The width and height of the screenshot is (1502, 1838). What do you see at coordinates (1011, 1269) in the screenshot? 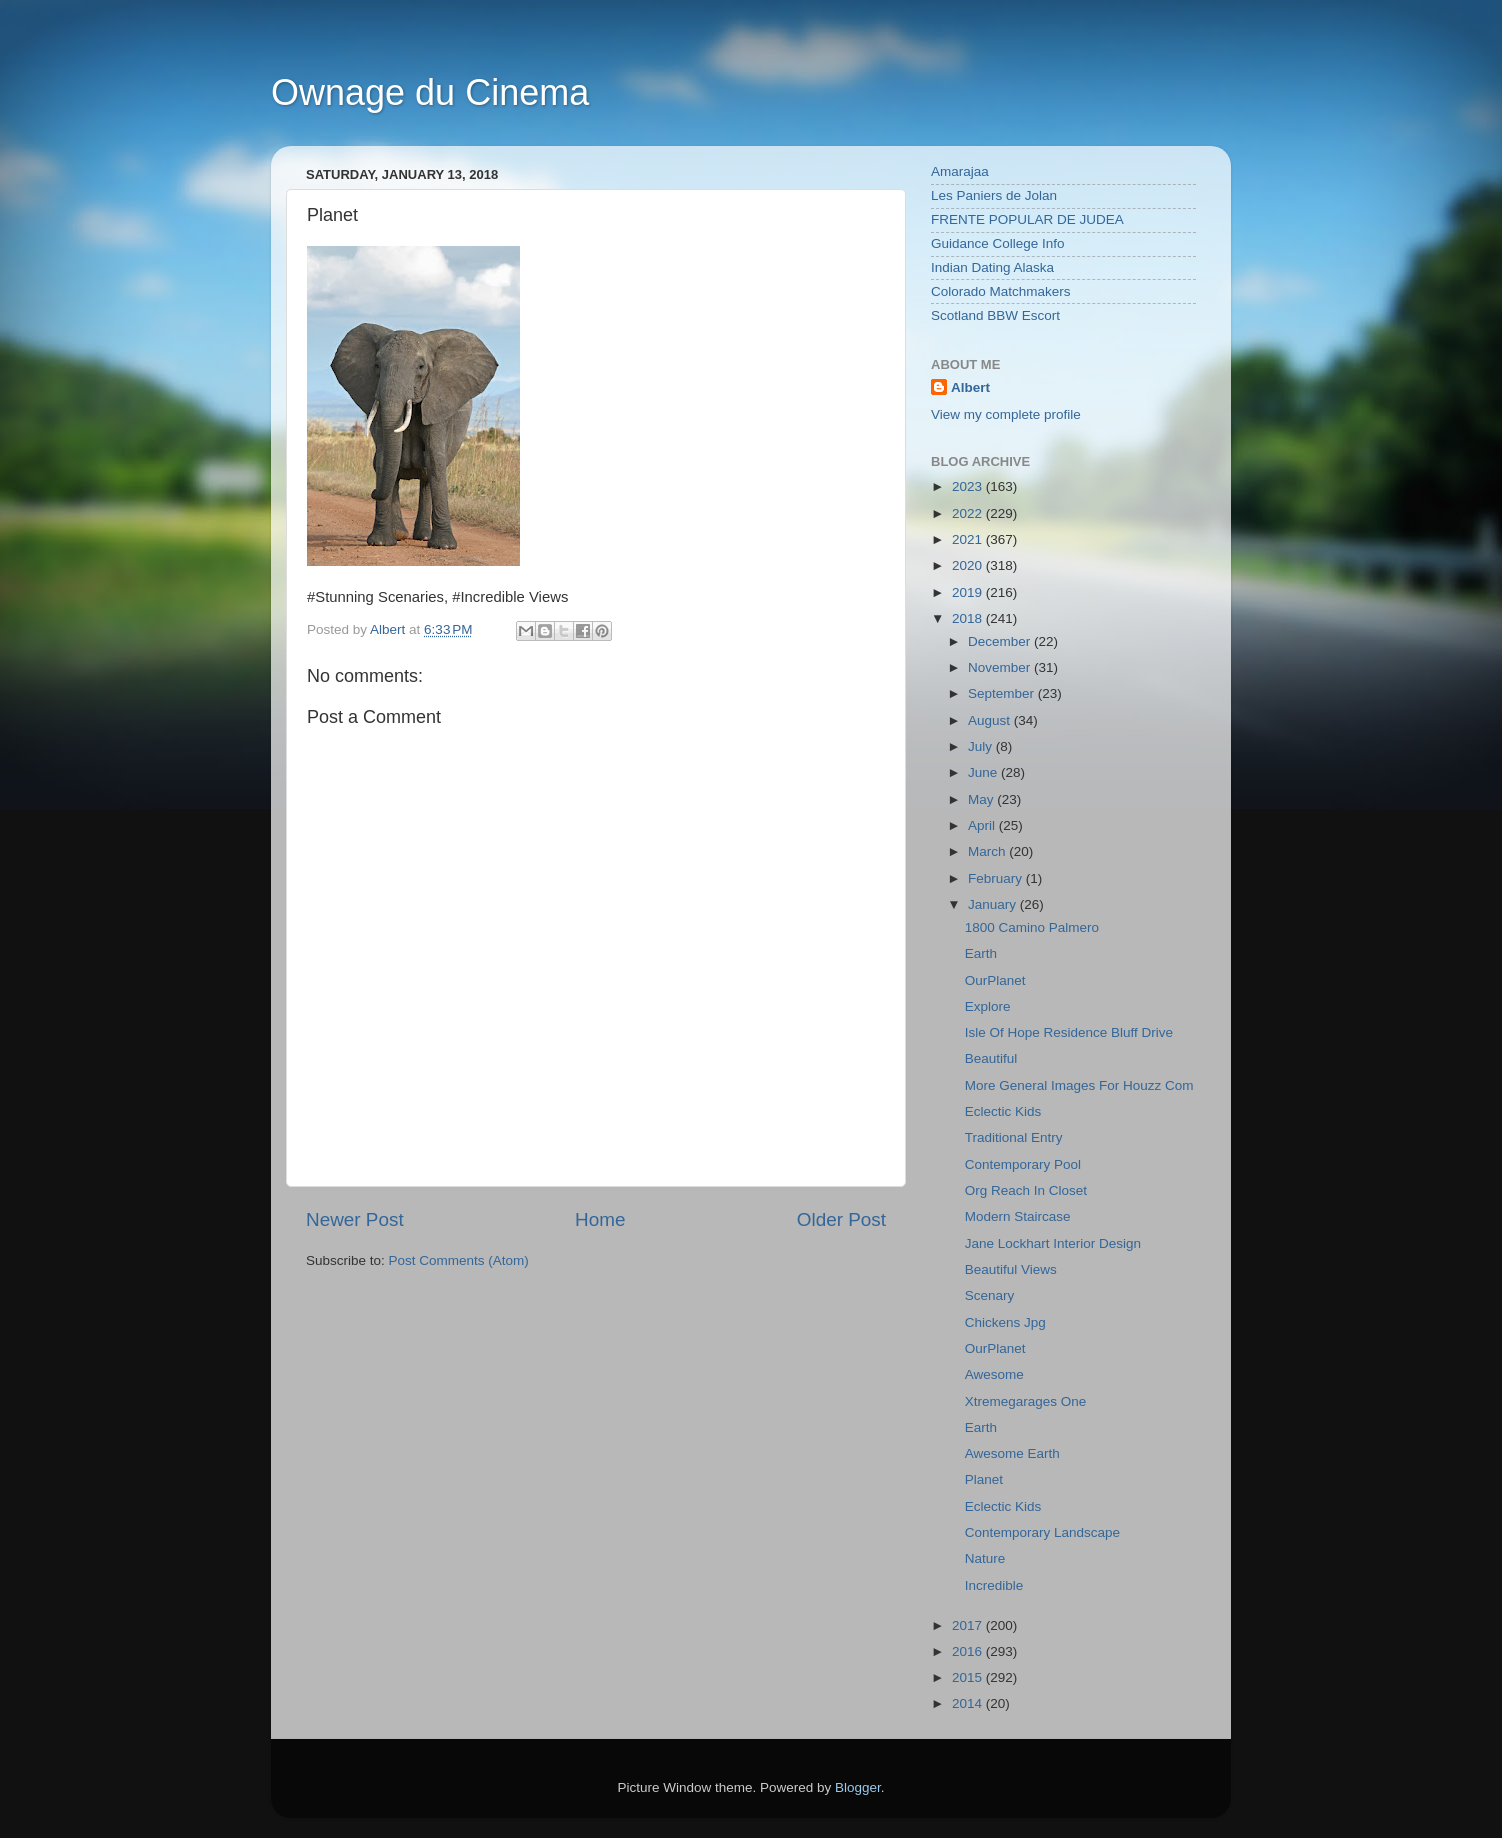
I see `Beautiful Views` at bounding box center [1011, 1269].